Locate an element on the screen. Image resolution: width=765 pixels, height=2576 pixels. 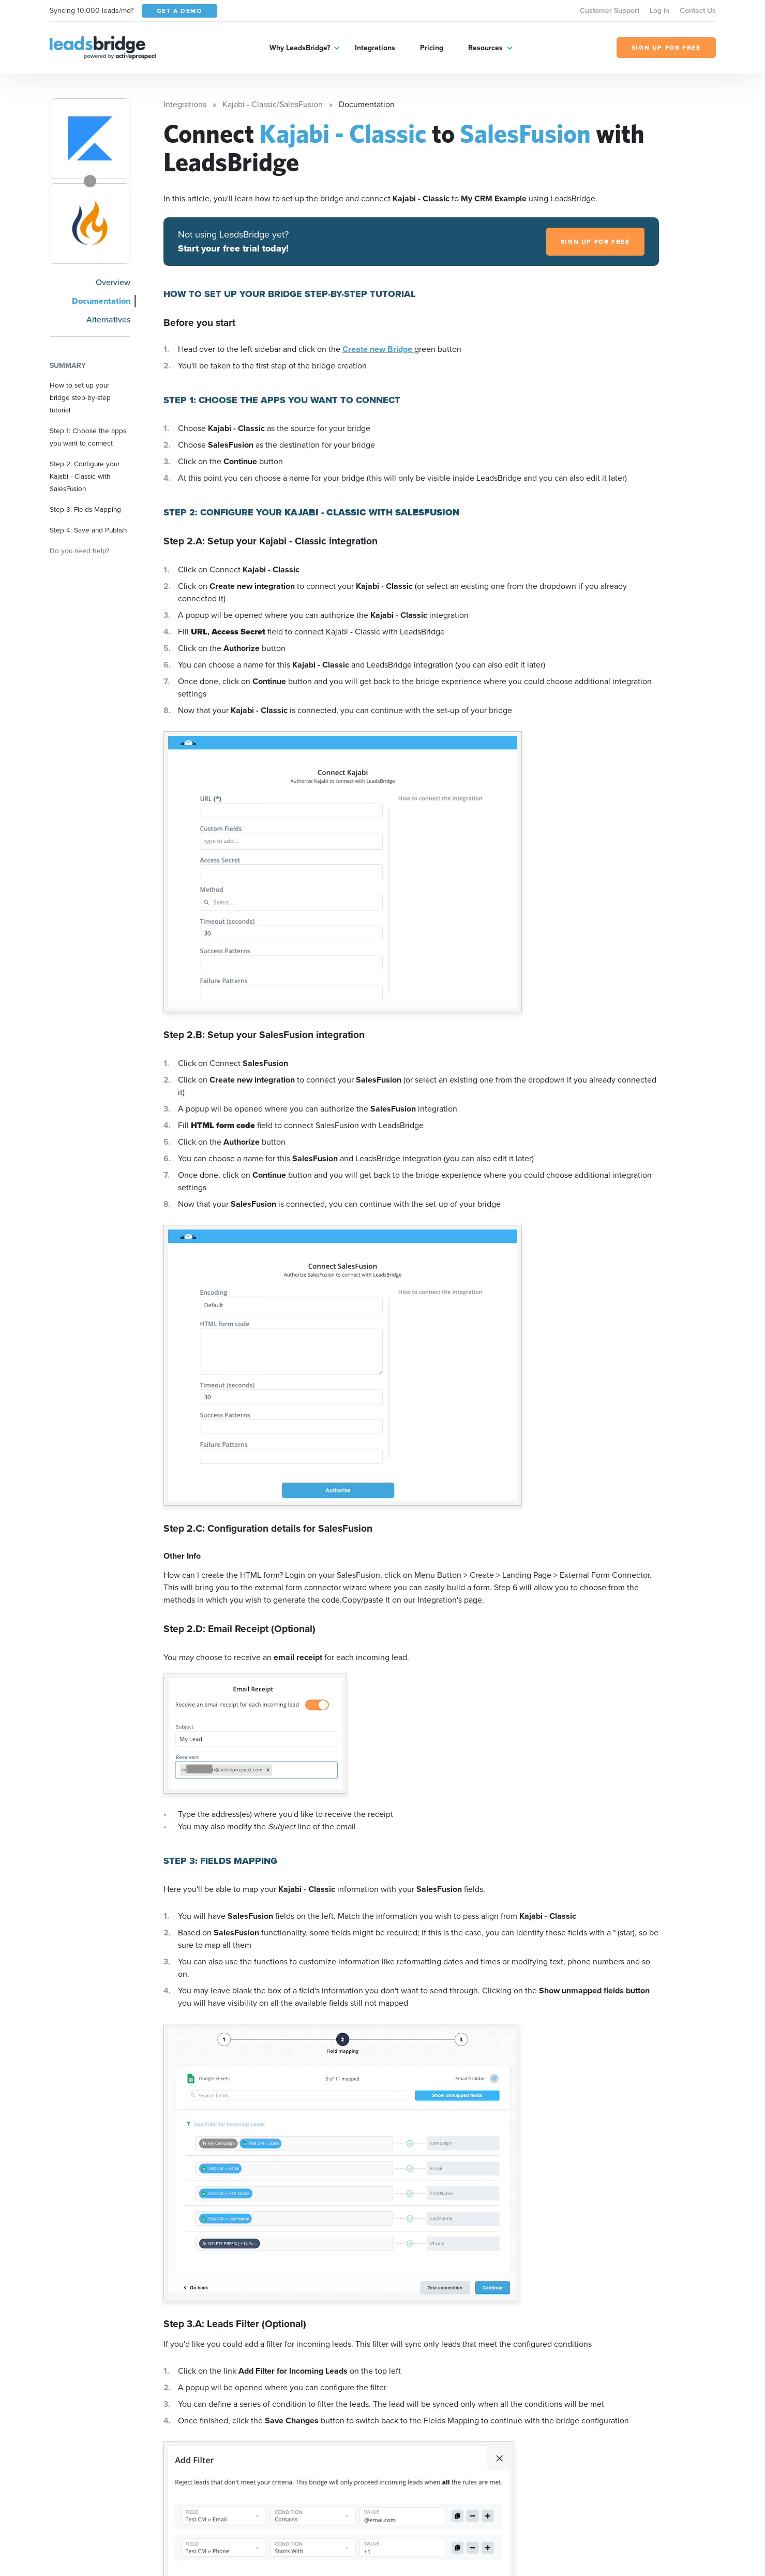
Step 4: Save and Publish is located at coordinates (88, 530).